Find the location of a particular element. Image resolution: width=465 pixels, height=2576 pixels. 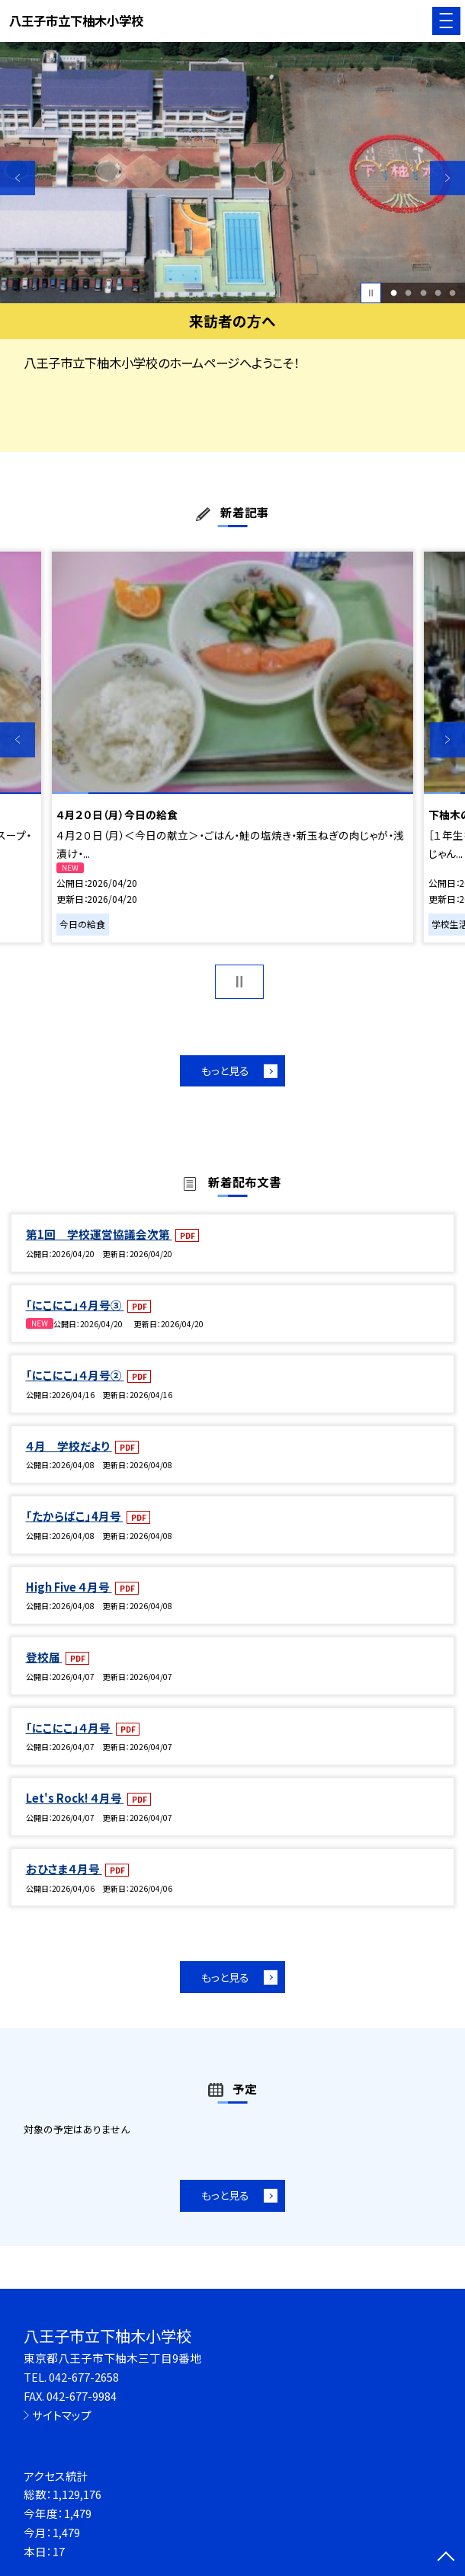

「たからばこ」4月号 is located at coordinates (74, 1516).